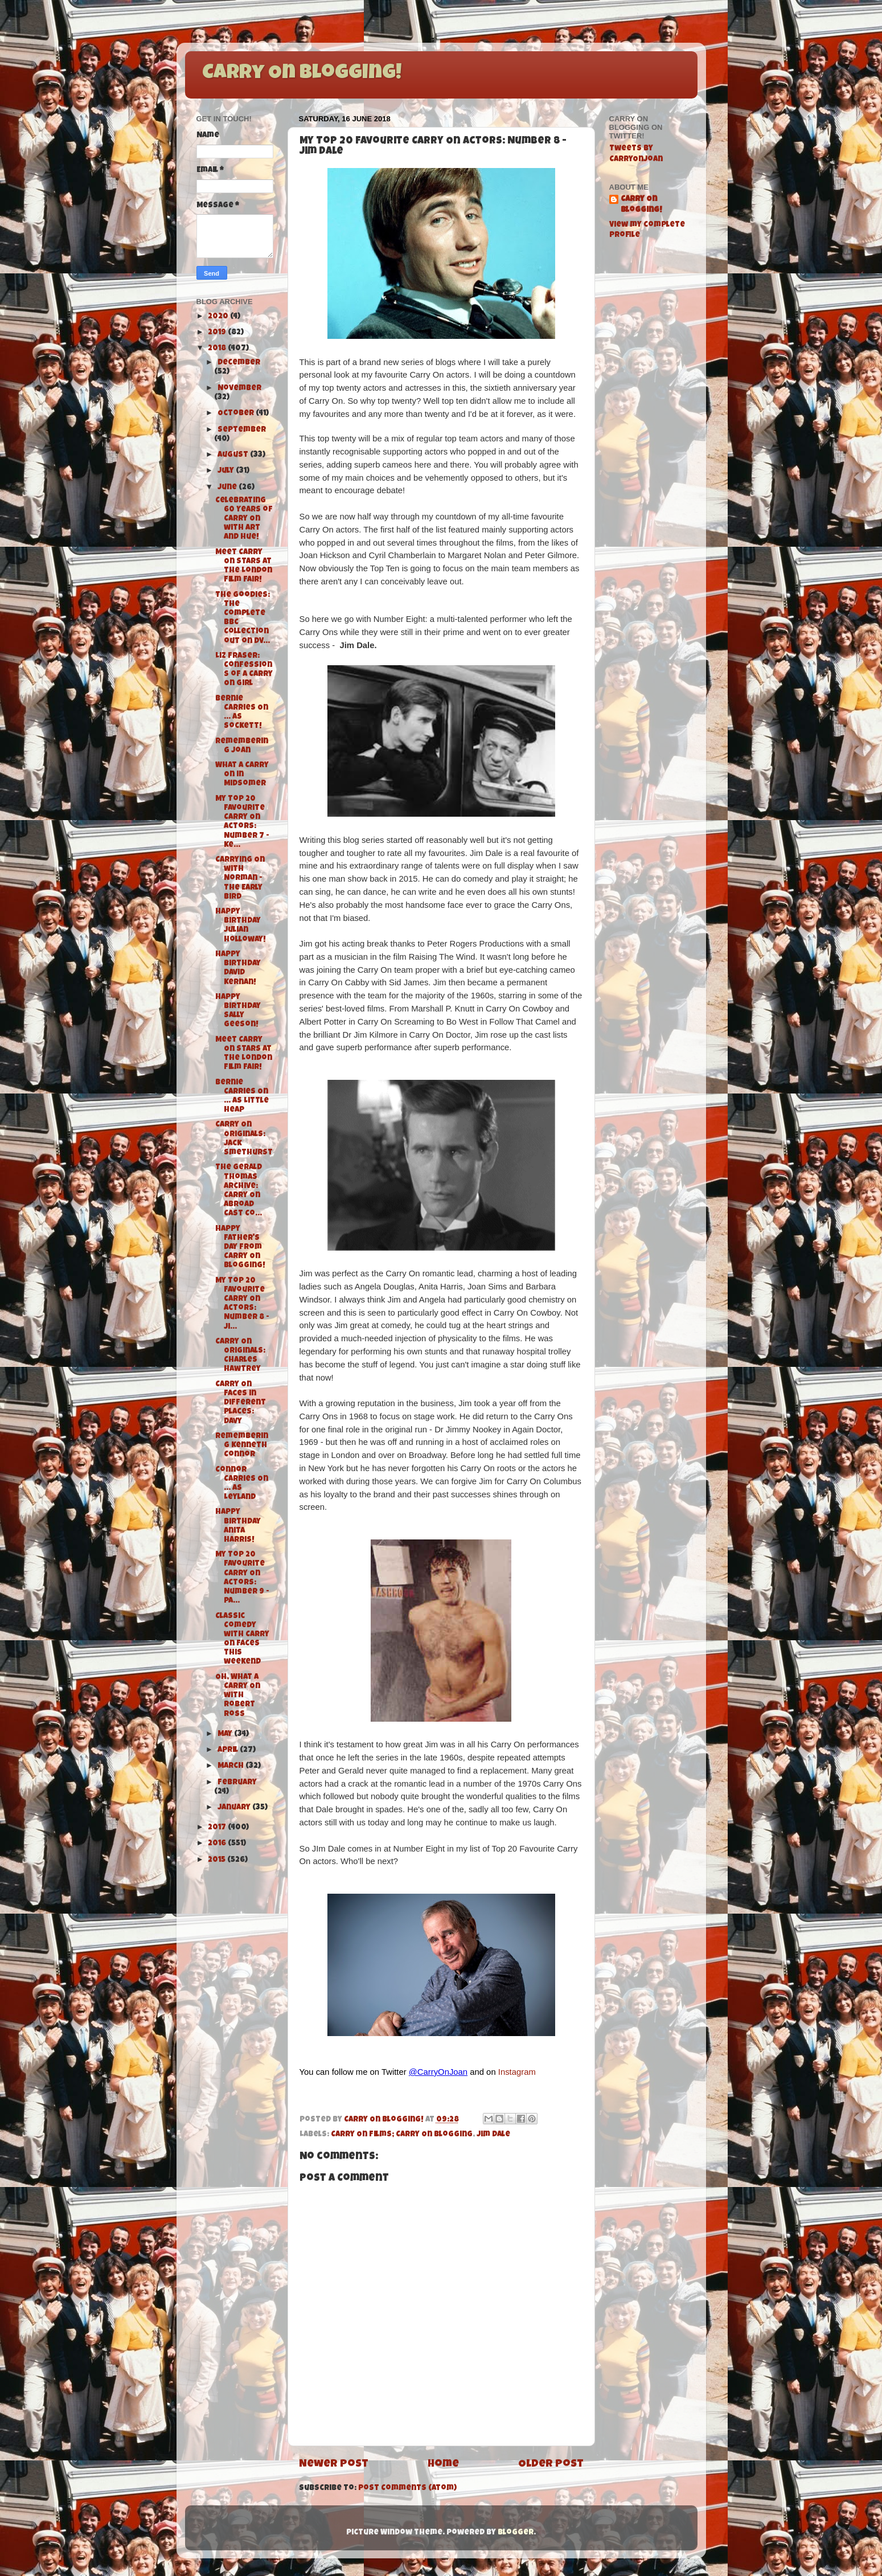 The width and height of the screenshot is (882, 2576). Describe the element at coordinates (217, 1860) in the screenshot. I see `2015` at that location.